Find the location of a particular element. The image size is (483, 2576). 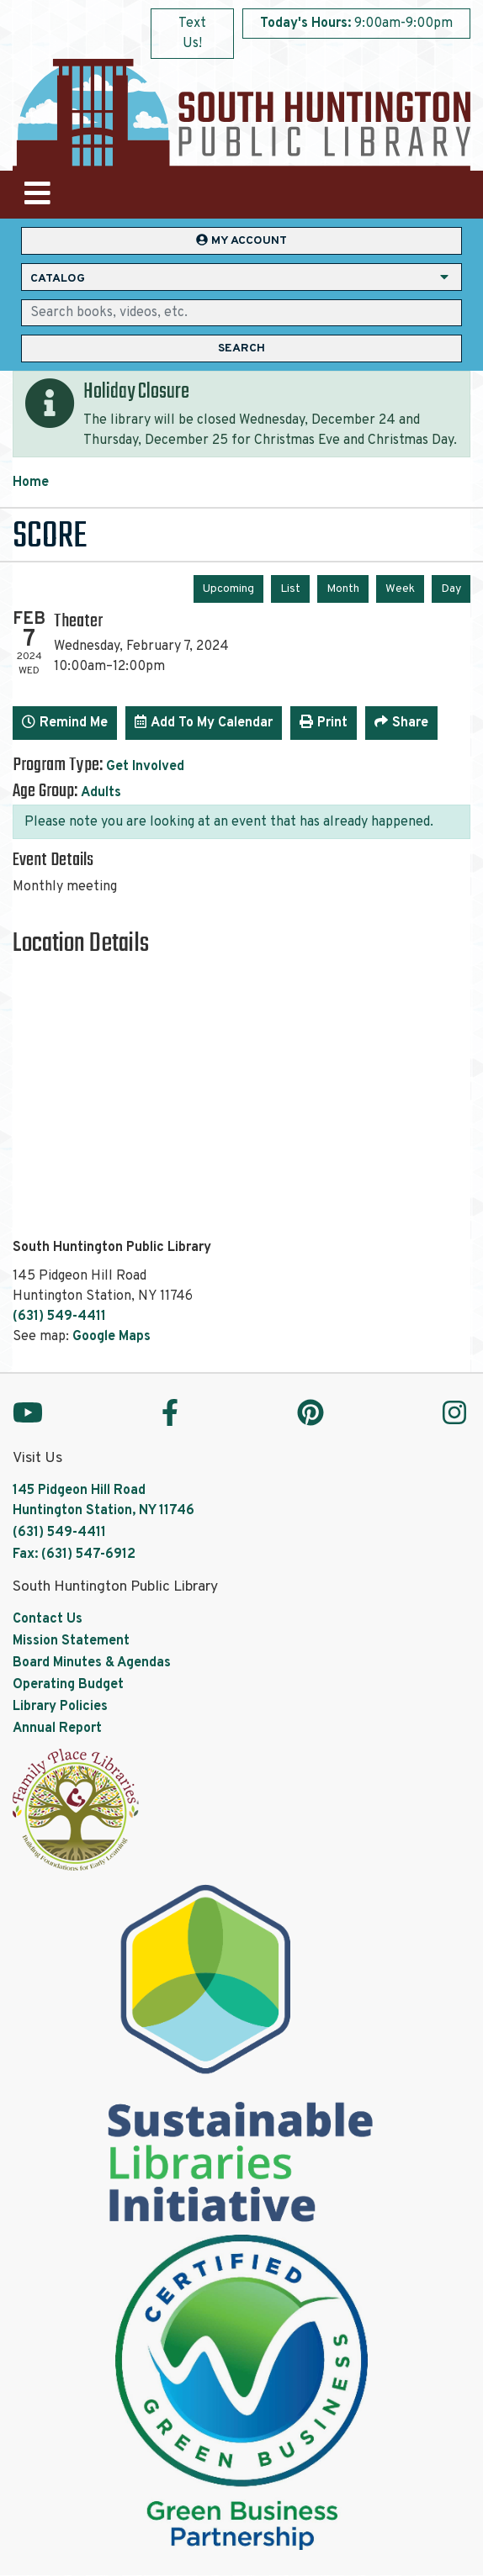

Get Involved is located at coordinates (145, 766).